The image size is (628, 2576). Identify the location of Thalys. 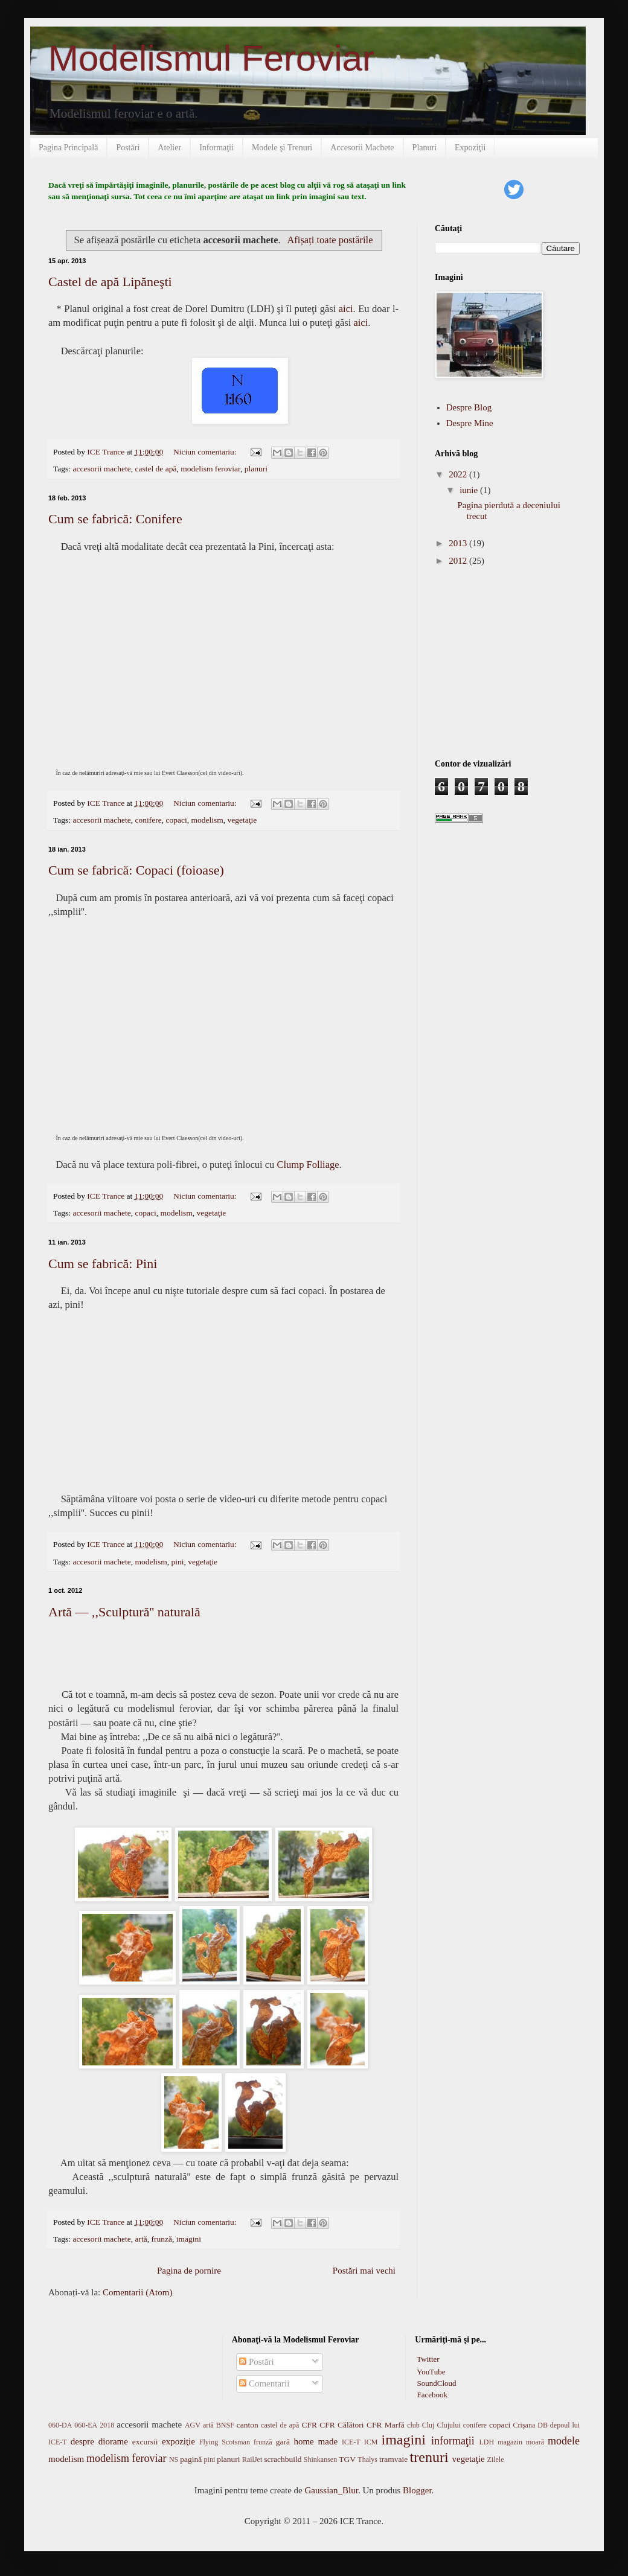
(367, 2459).